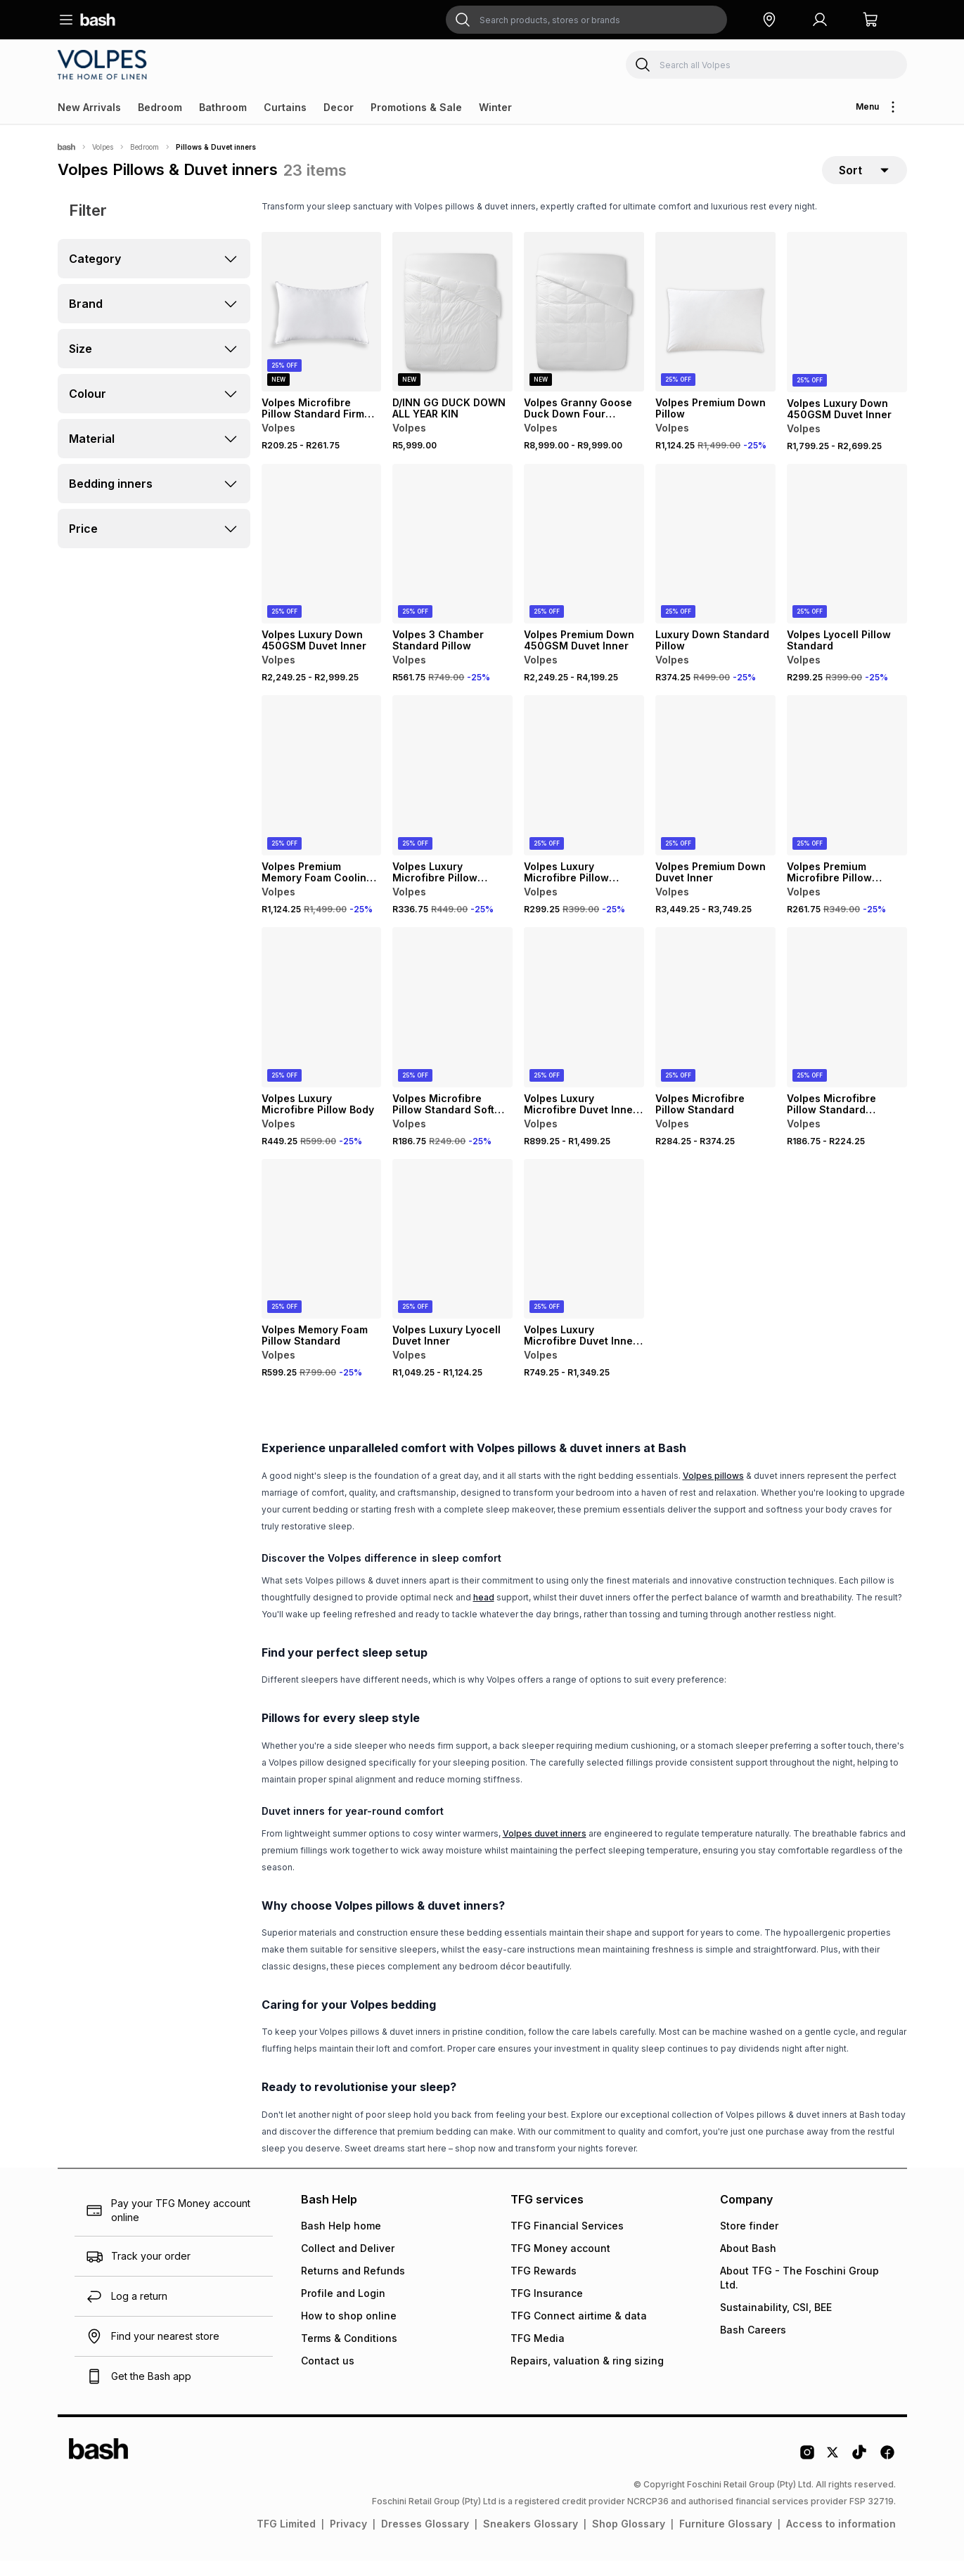 This screenshot has height=2576, width=964. I want to click on Volpes [Navigate to Volpes page], so click(102, 147).